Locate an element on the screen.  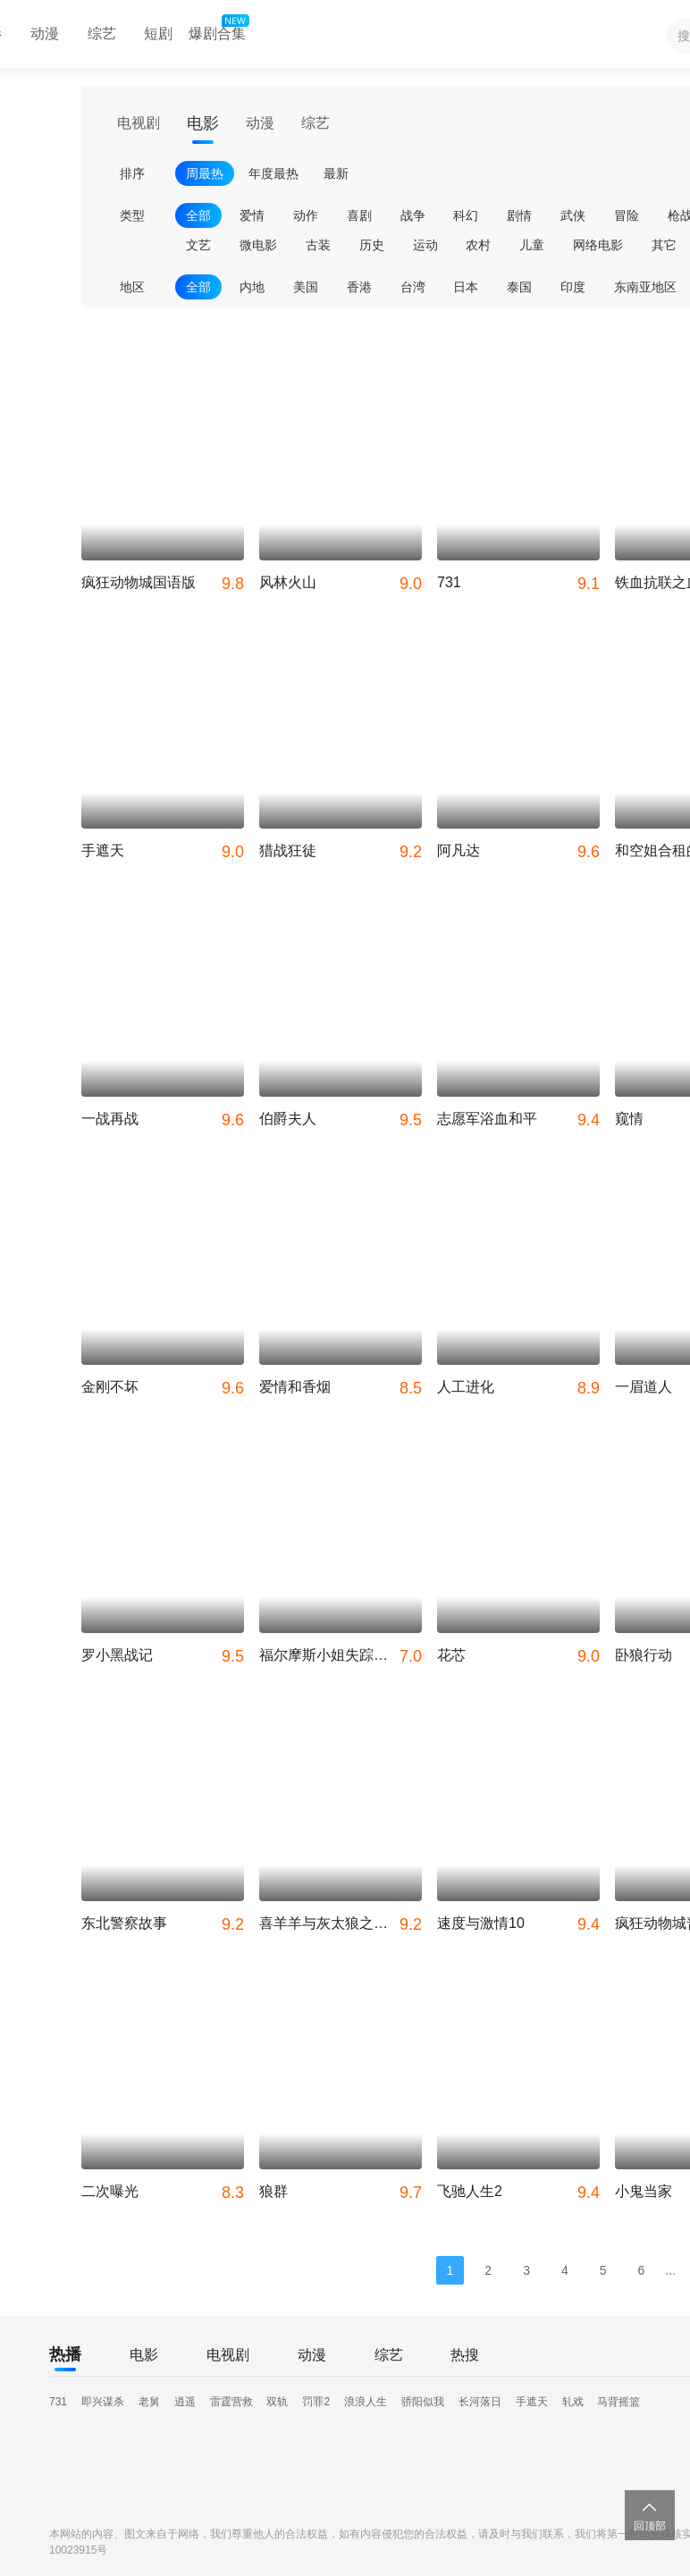
其它 is located at coordinates (664, 245).